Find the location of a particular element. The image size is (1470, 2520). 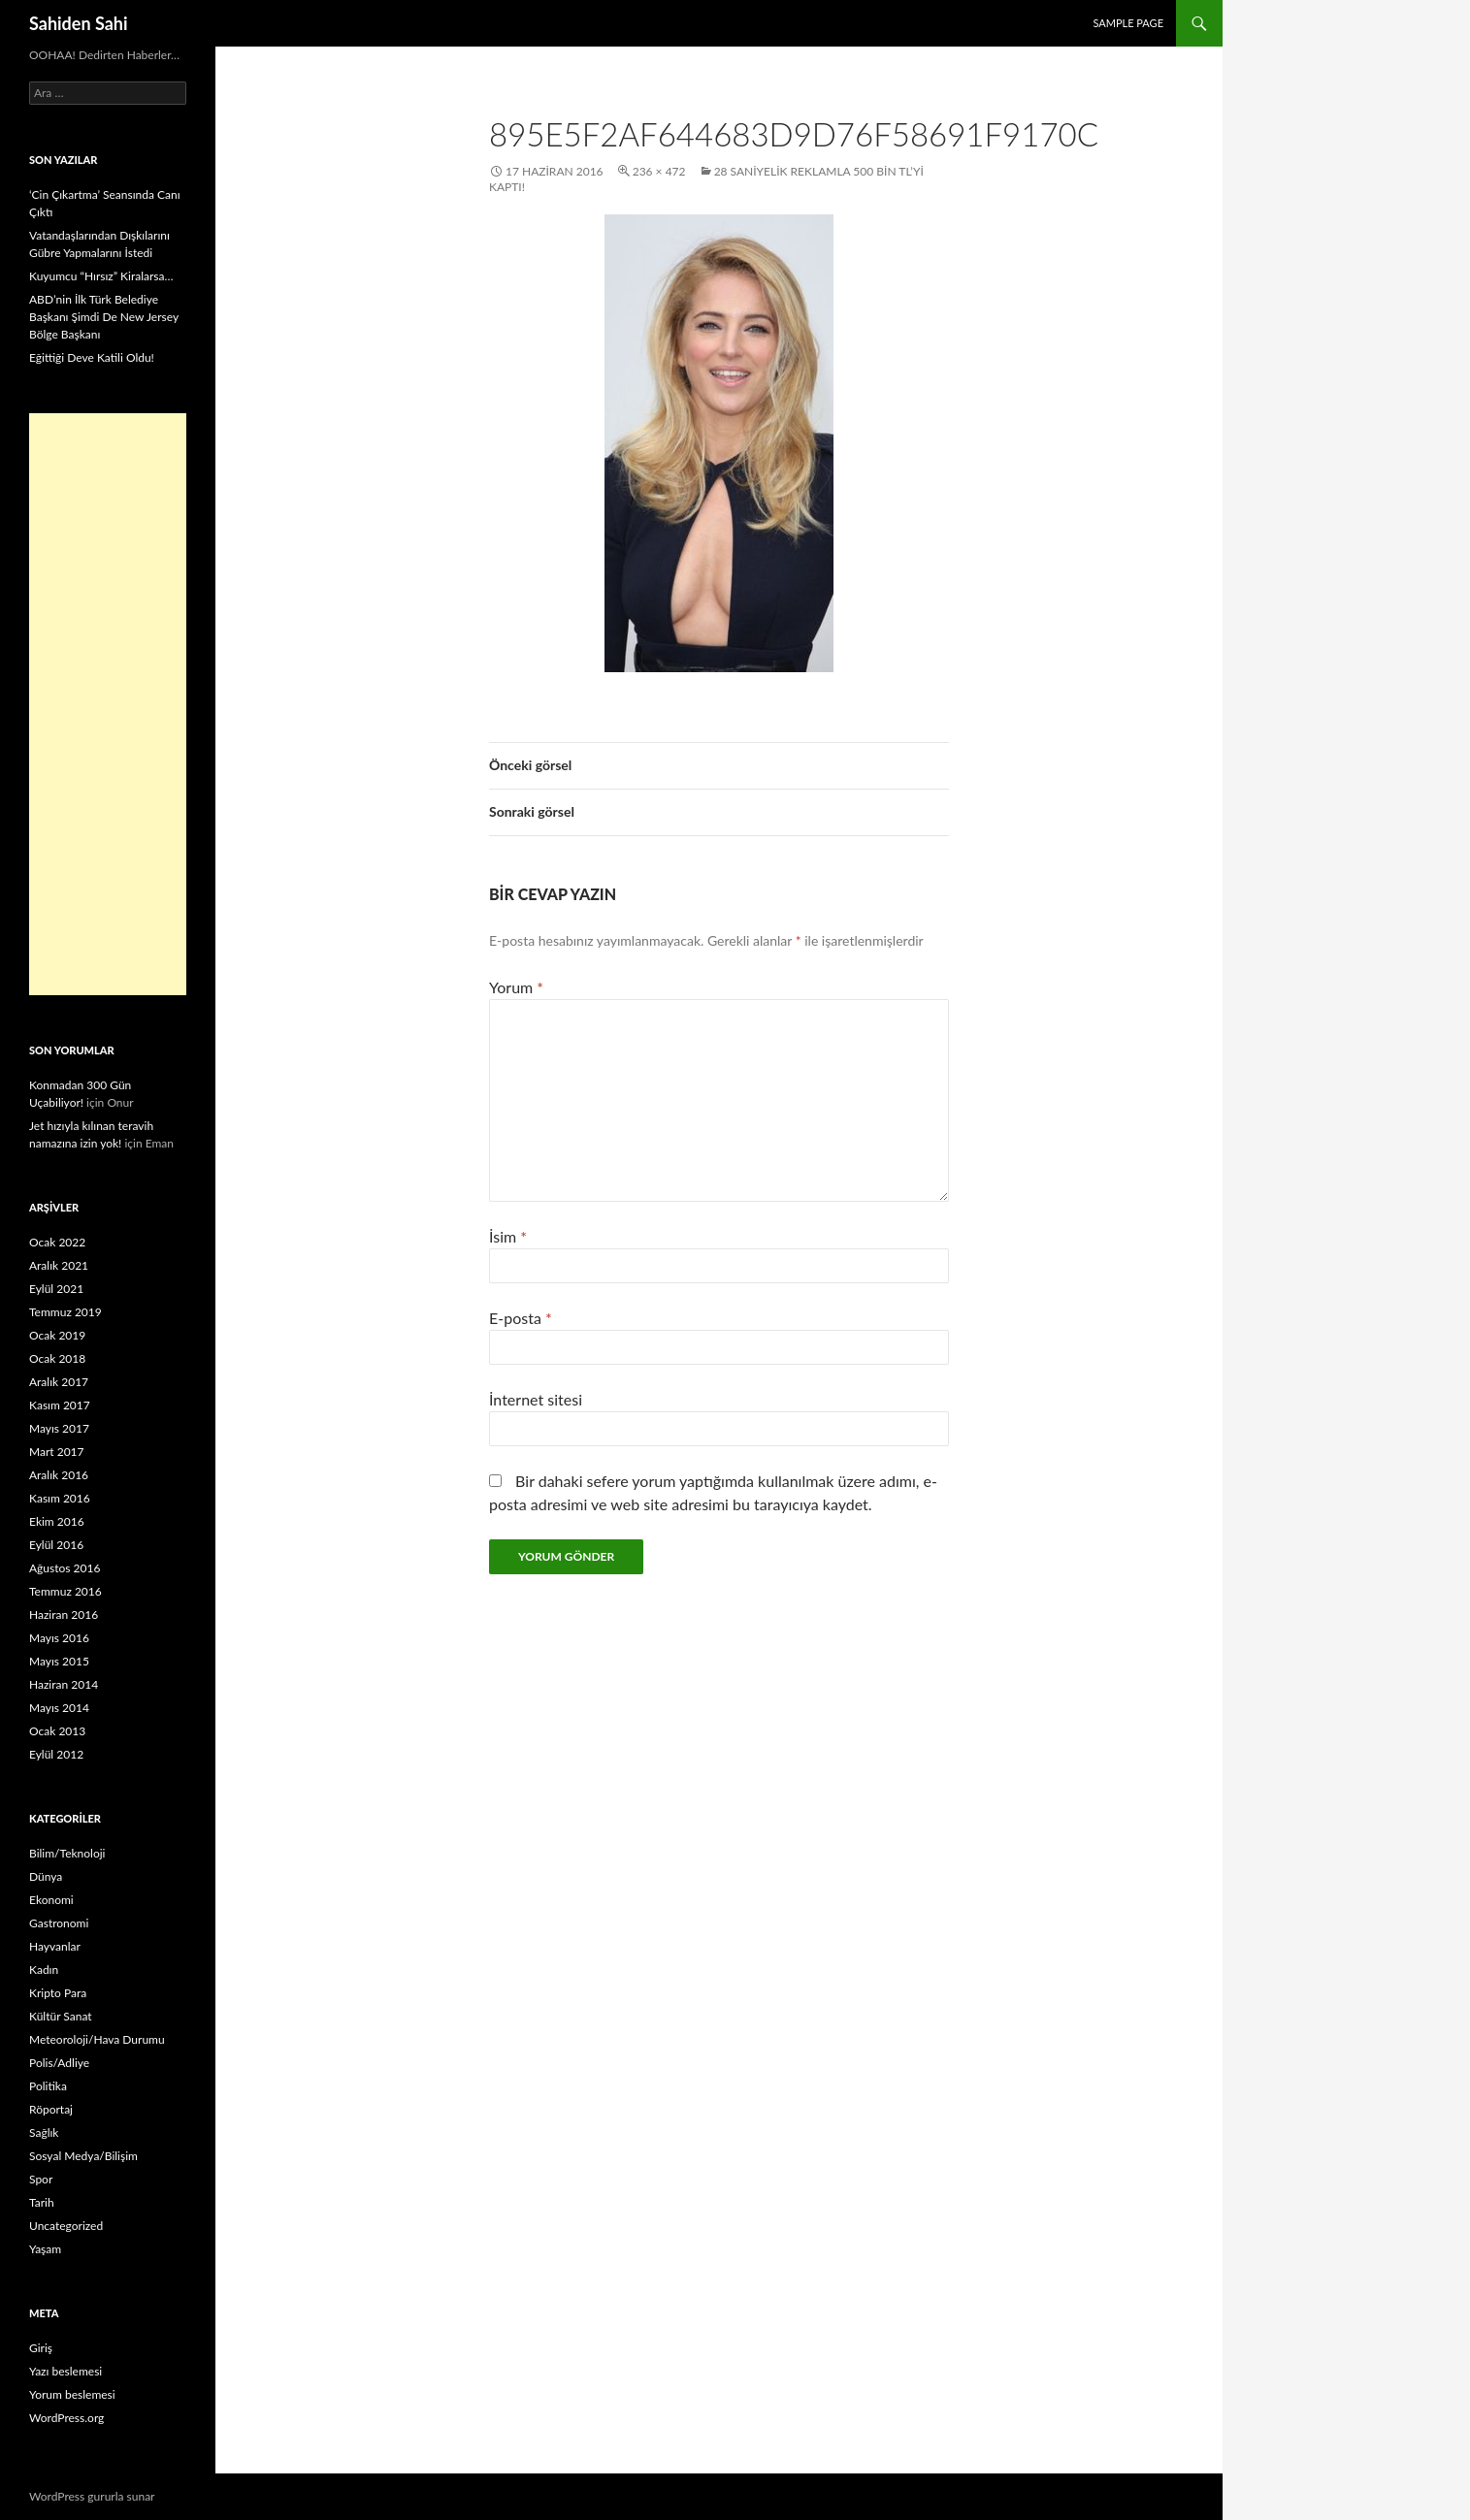

Spor is located at coordinates (40, 2179).